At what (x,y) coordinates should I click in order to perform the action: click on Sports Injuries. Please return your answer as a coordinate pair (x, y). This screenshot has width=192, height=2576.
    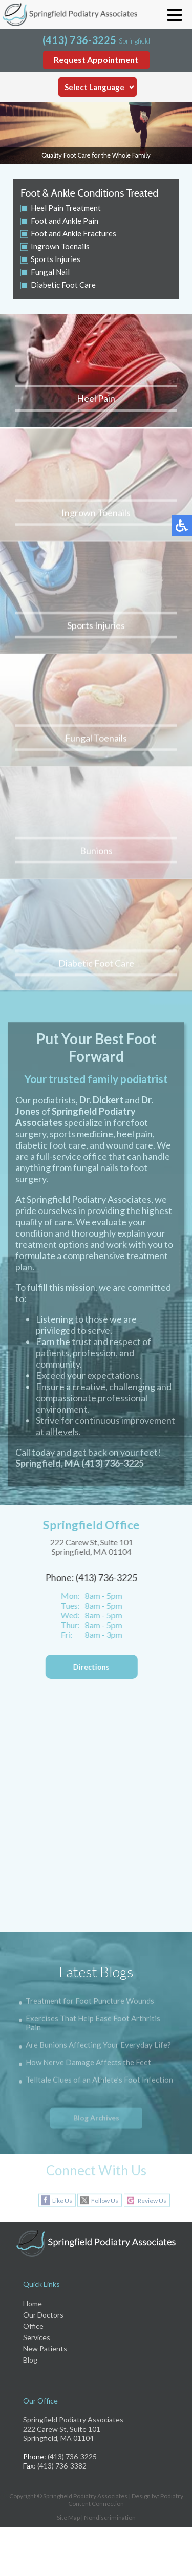
    Looking at the image, I should click on (55, 259).